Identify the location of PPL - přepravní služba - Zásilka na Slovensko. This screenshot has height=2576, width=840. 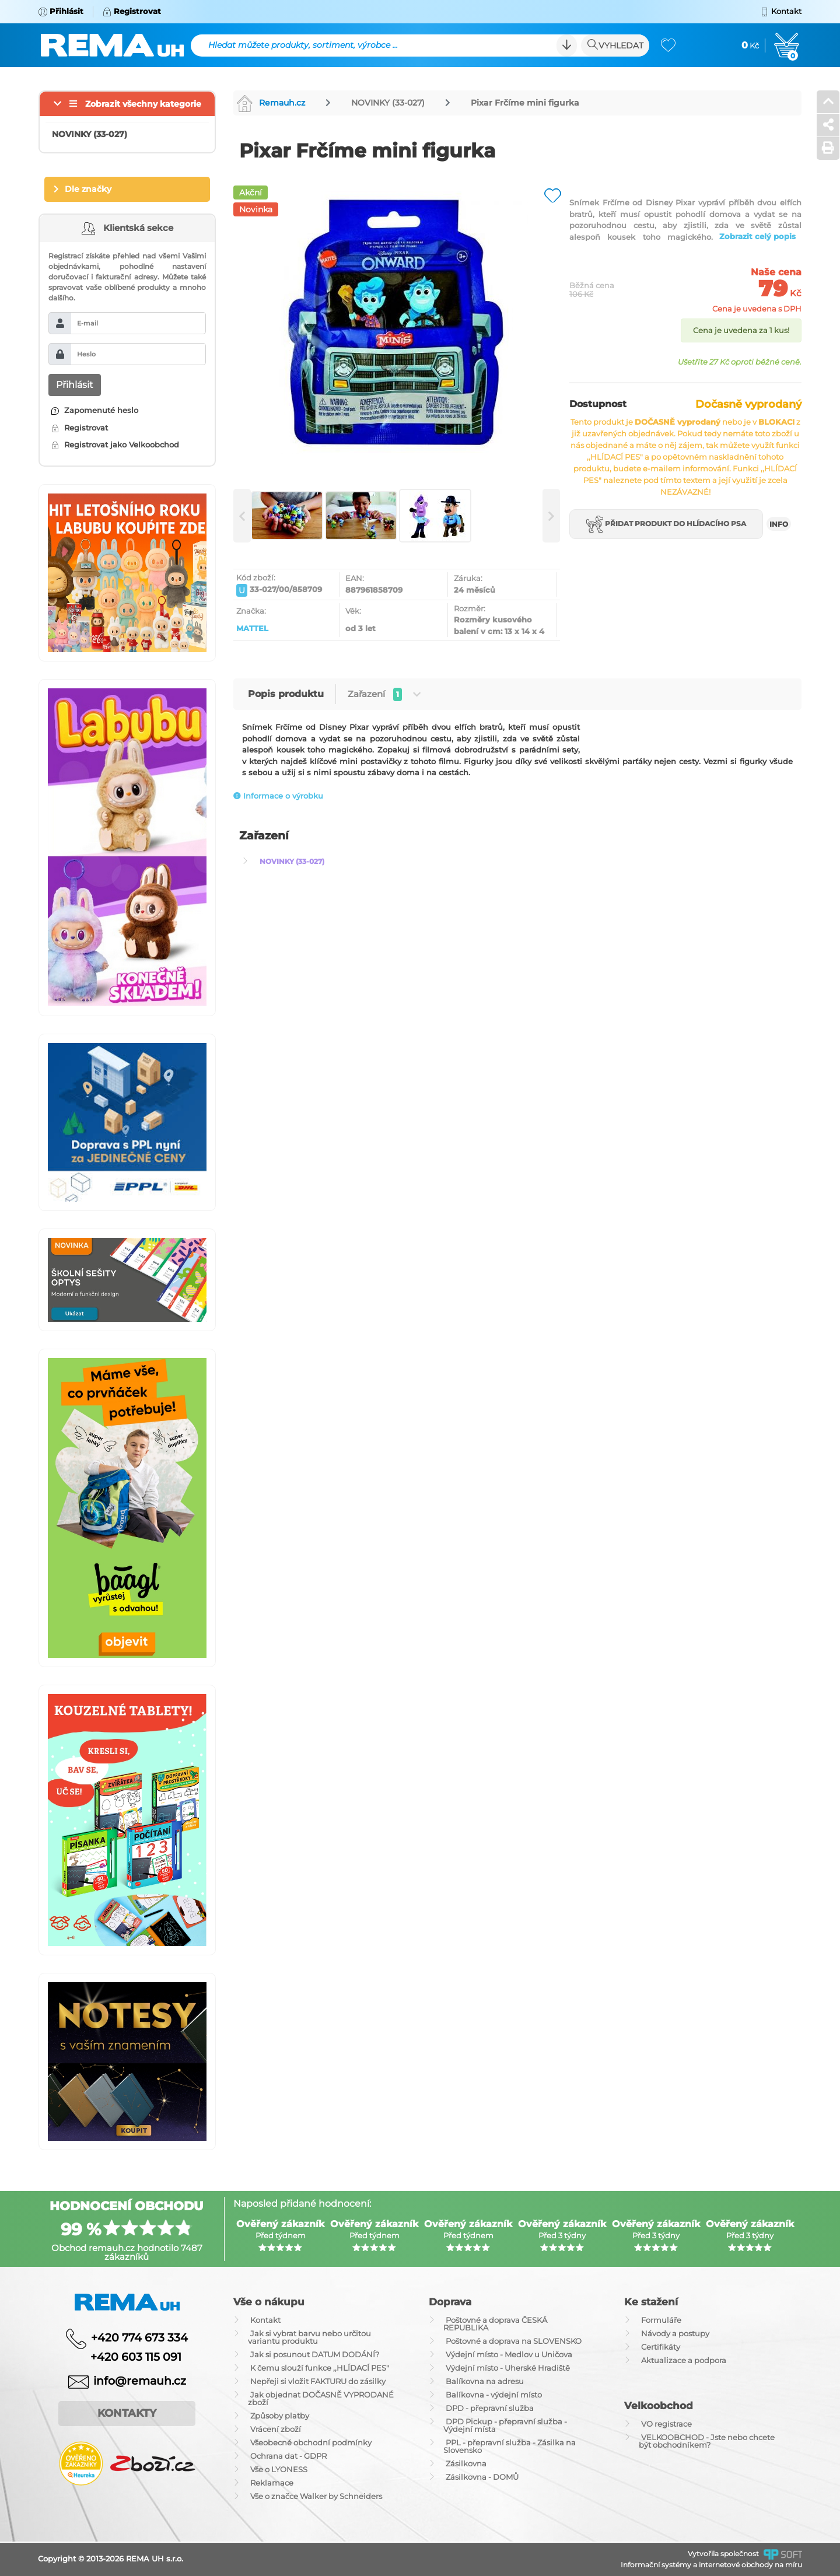
(509, 2446).